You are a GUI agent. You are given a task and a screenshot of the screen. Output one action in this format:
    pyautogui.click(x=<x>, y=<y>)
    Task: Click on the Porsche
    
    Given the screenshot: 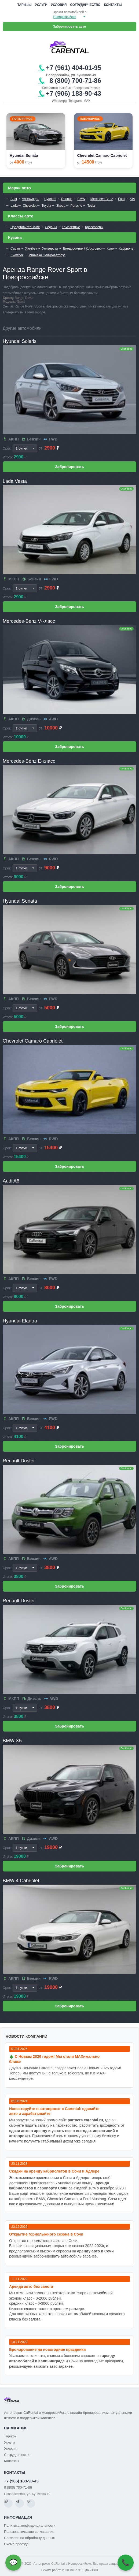 What is the action you would take?
    pyautogui.click(x=76, y=205)
    